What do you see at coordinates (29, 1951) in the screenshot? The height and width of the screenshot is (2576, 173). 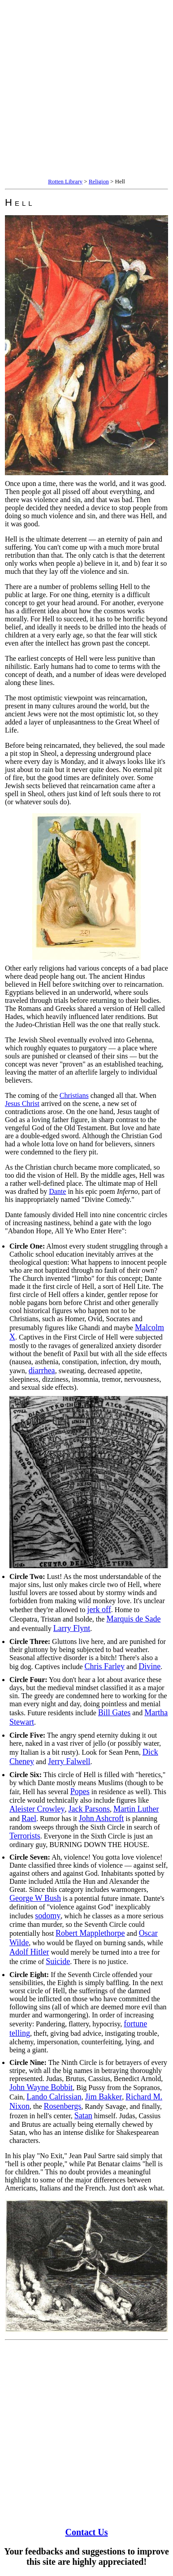 I see `Adolf Hitler` at bounding box center [29, 1951].